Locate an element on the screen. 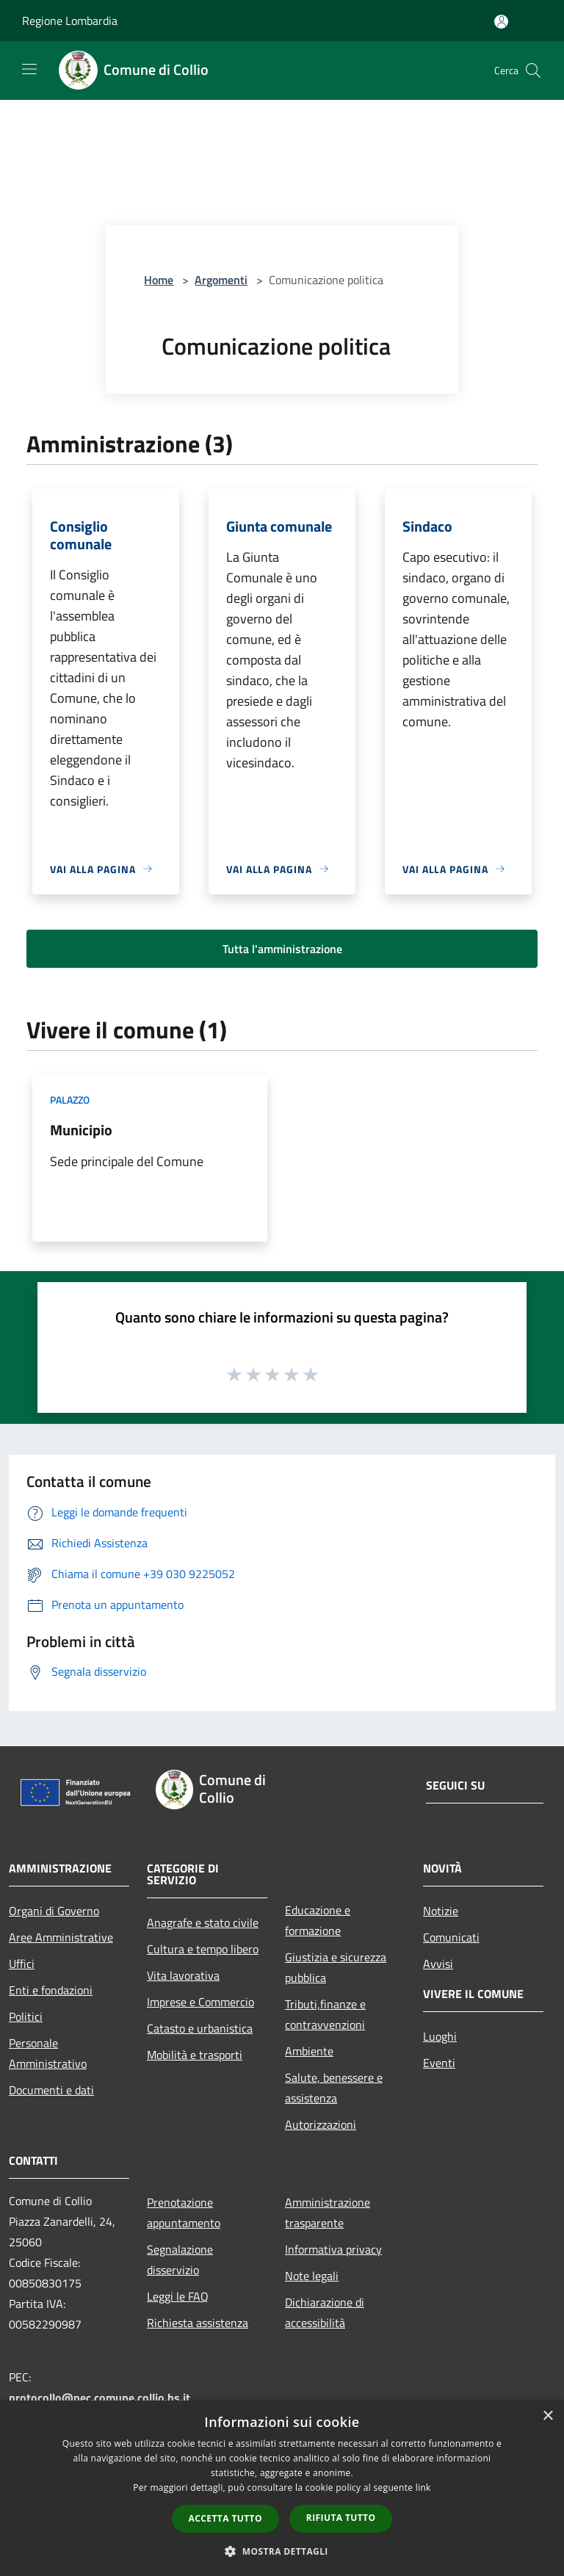 This screenshot has height=2576, width=564. Regione Lombardia is located at coordinates (70, 20).